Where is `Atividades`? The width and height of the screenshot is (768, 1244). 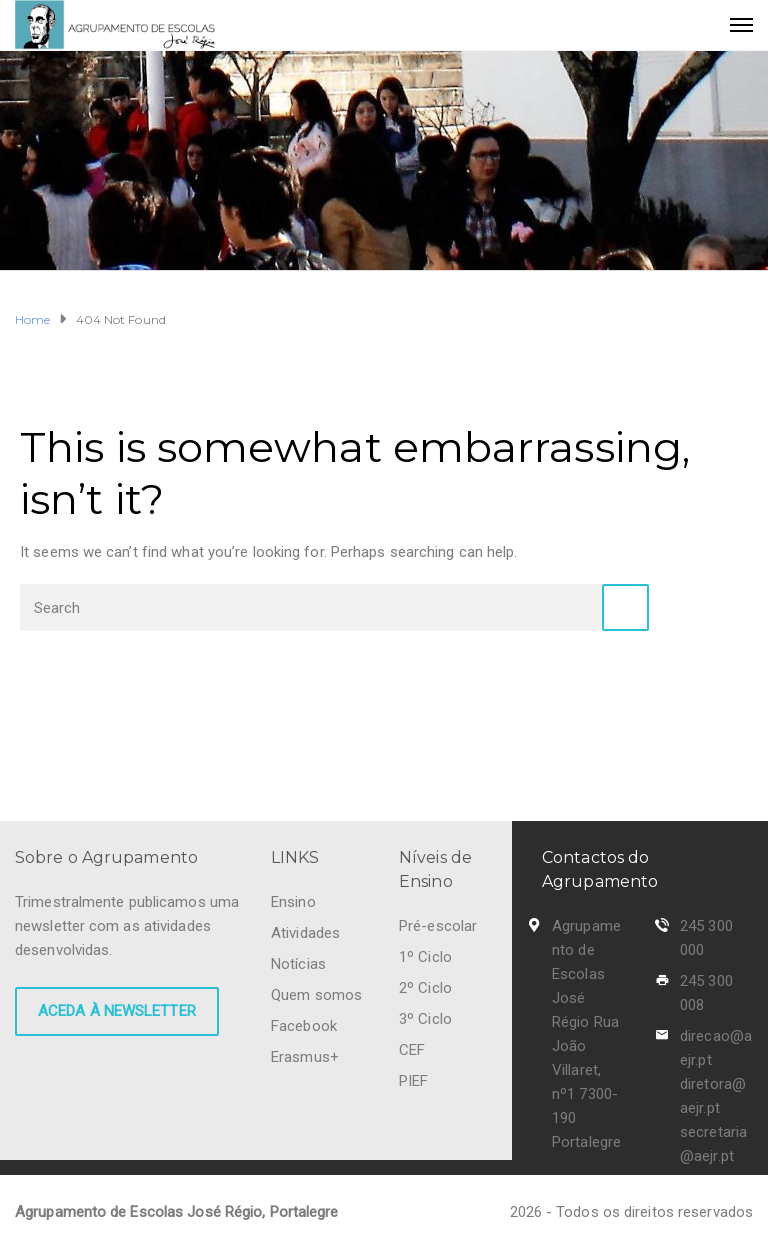 Atividades is located at coordinates (305, 933).